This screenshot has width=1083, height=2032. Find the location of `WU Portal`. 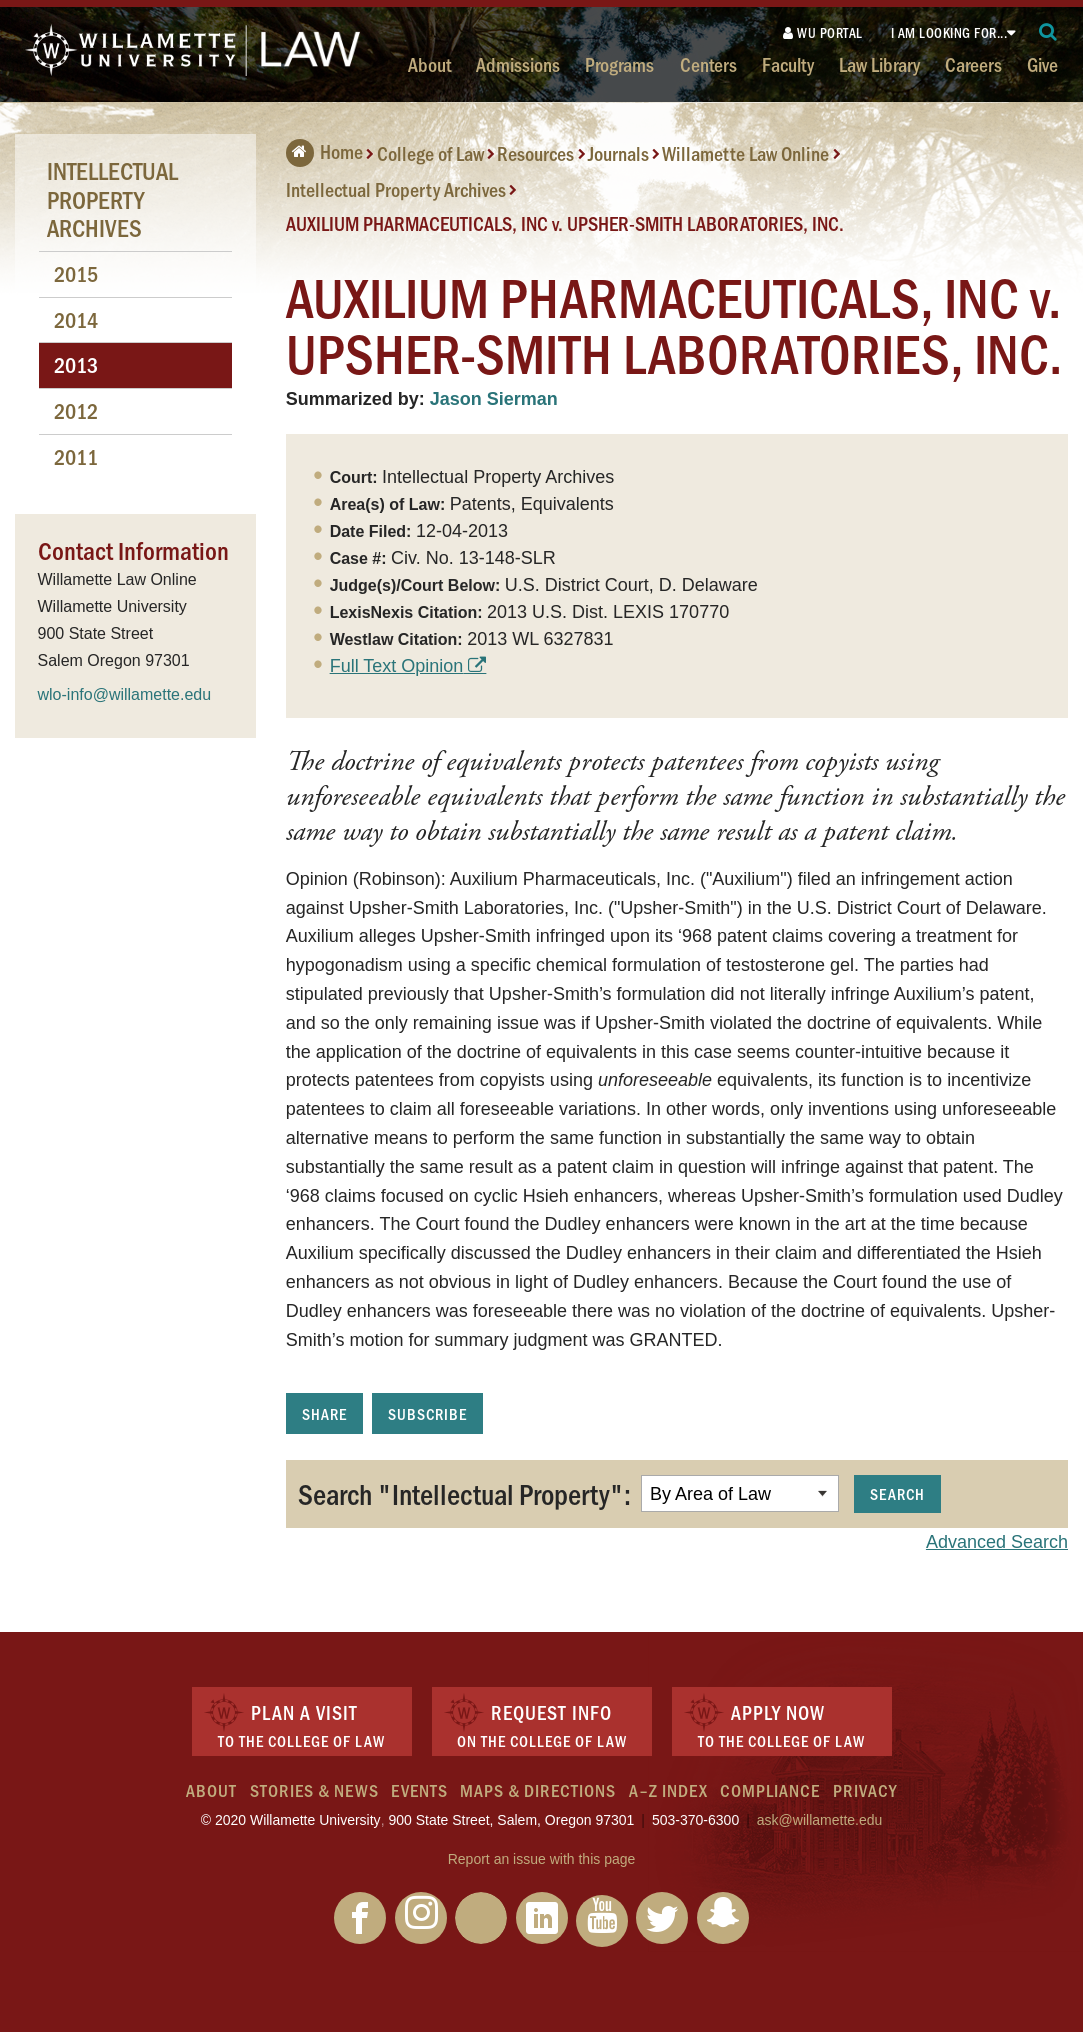

WU Portal is located at coordinates (823, 32).